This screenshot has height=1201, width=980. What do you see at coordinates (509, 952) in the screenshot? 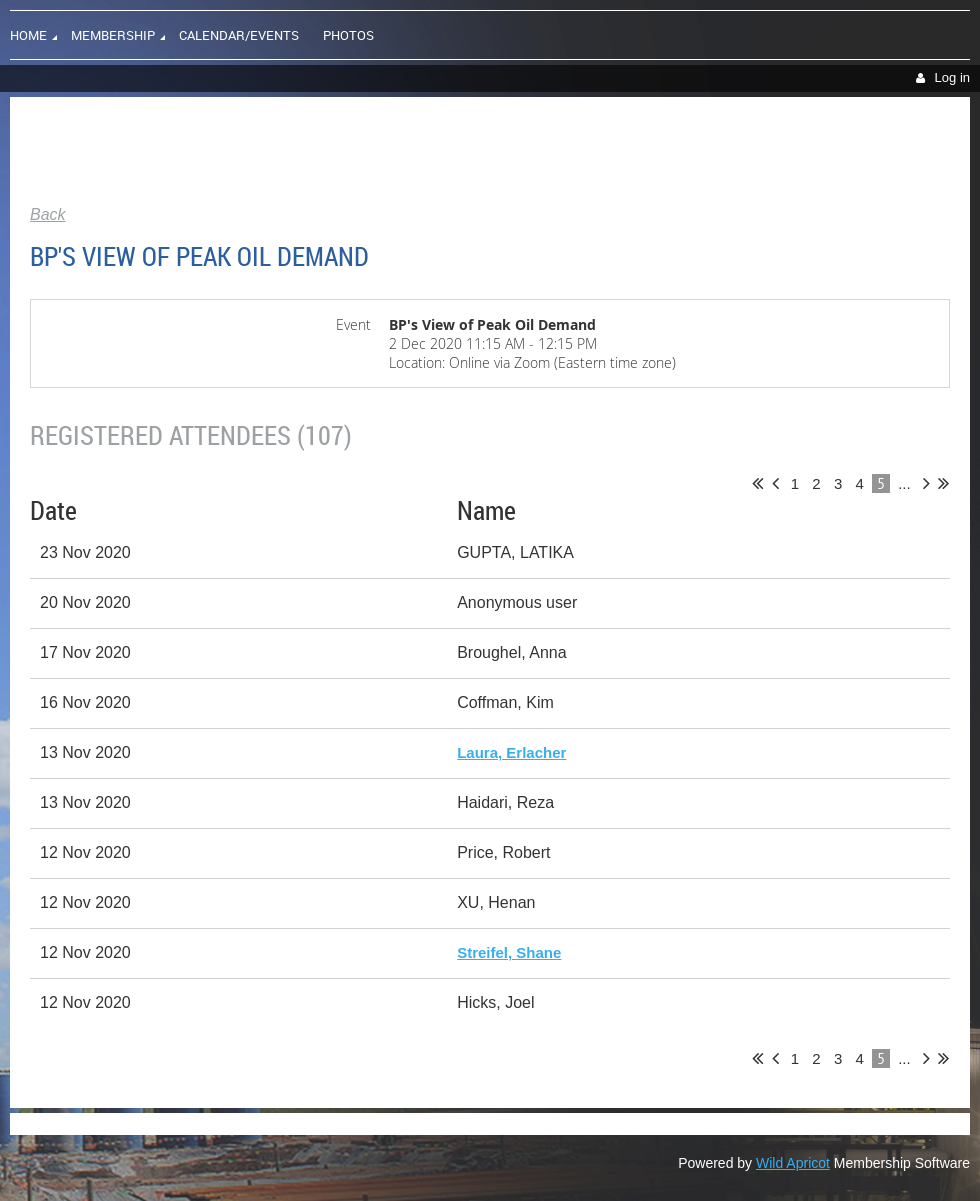
I see `Streifel, Shane` at bounding box center [509, 952].